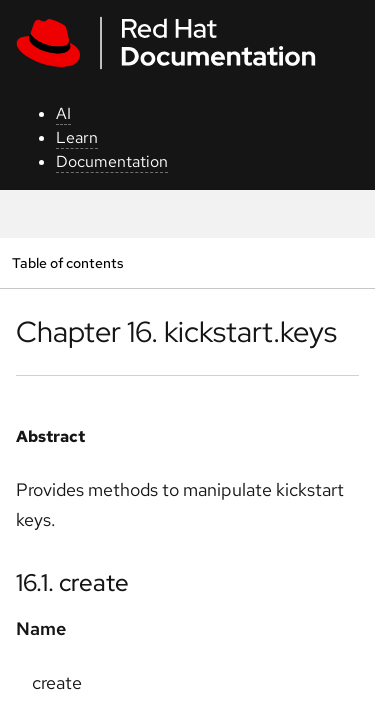 This screenshot has width=375, height=720. Describe the element at coordinates (67, 262) in the screenshot. I see `Table of contents` at that location.